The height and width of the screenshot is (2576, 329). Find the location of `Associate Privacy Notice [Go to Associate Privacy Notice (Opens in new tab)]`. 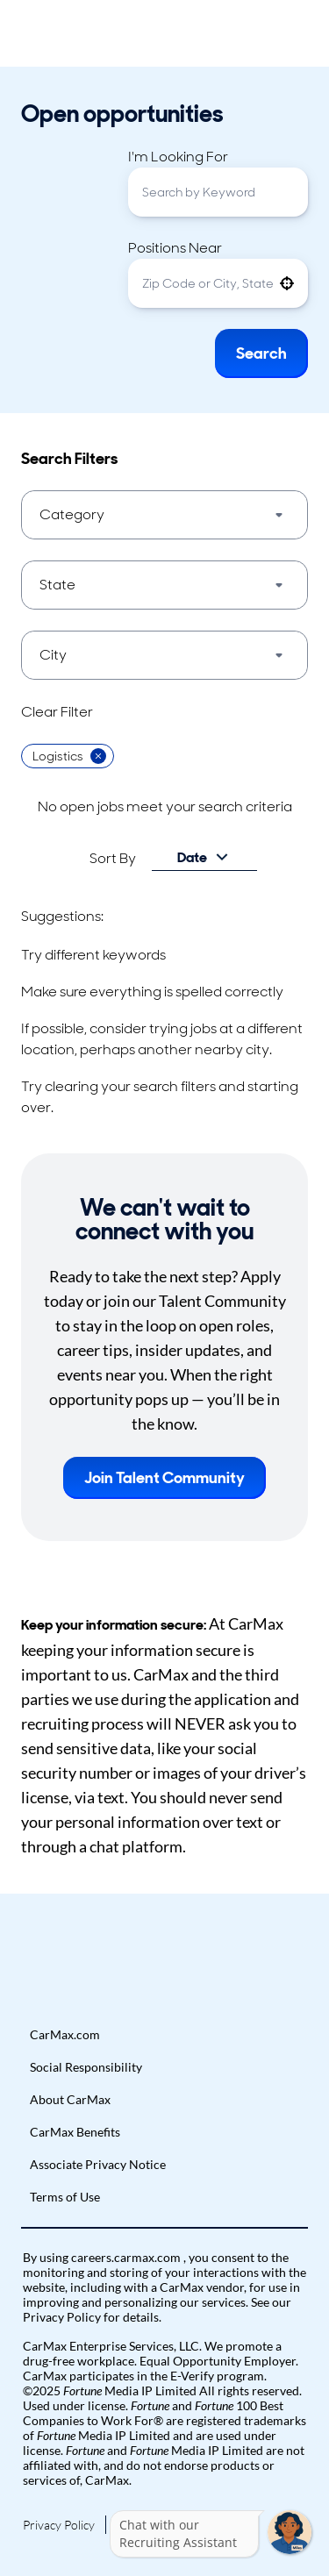

Associate Privacy Notice [Go to Associate Privacy Notice (Opens in new tab)] is located at coordinates (98, 2164).